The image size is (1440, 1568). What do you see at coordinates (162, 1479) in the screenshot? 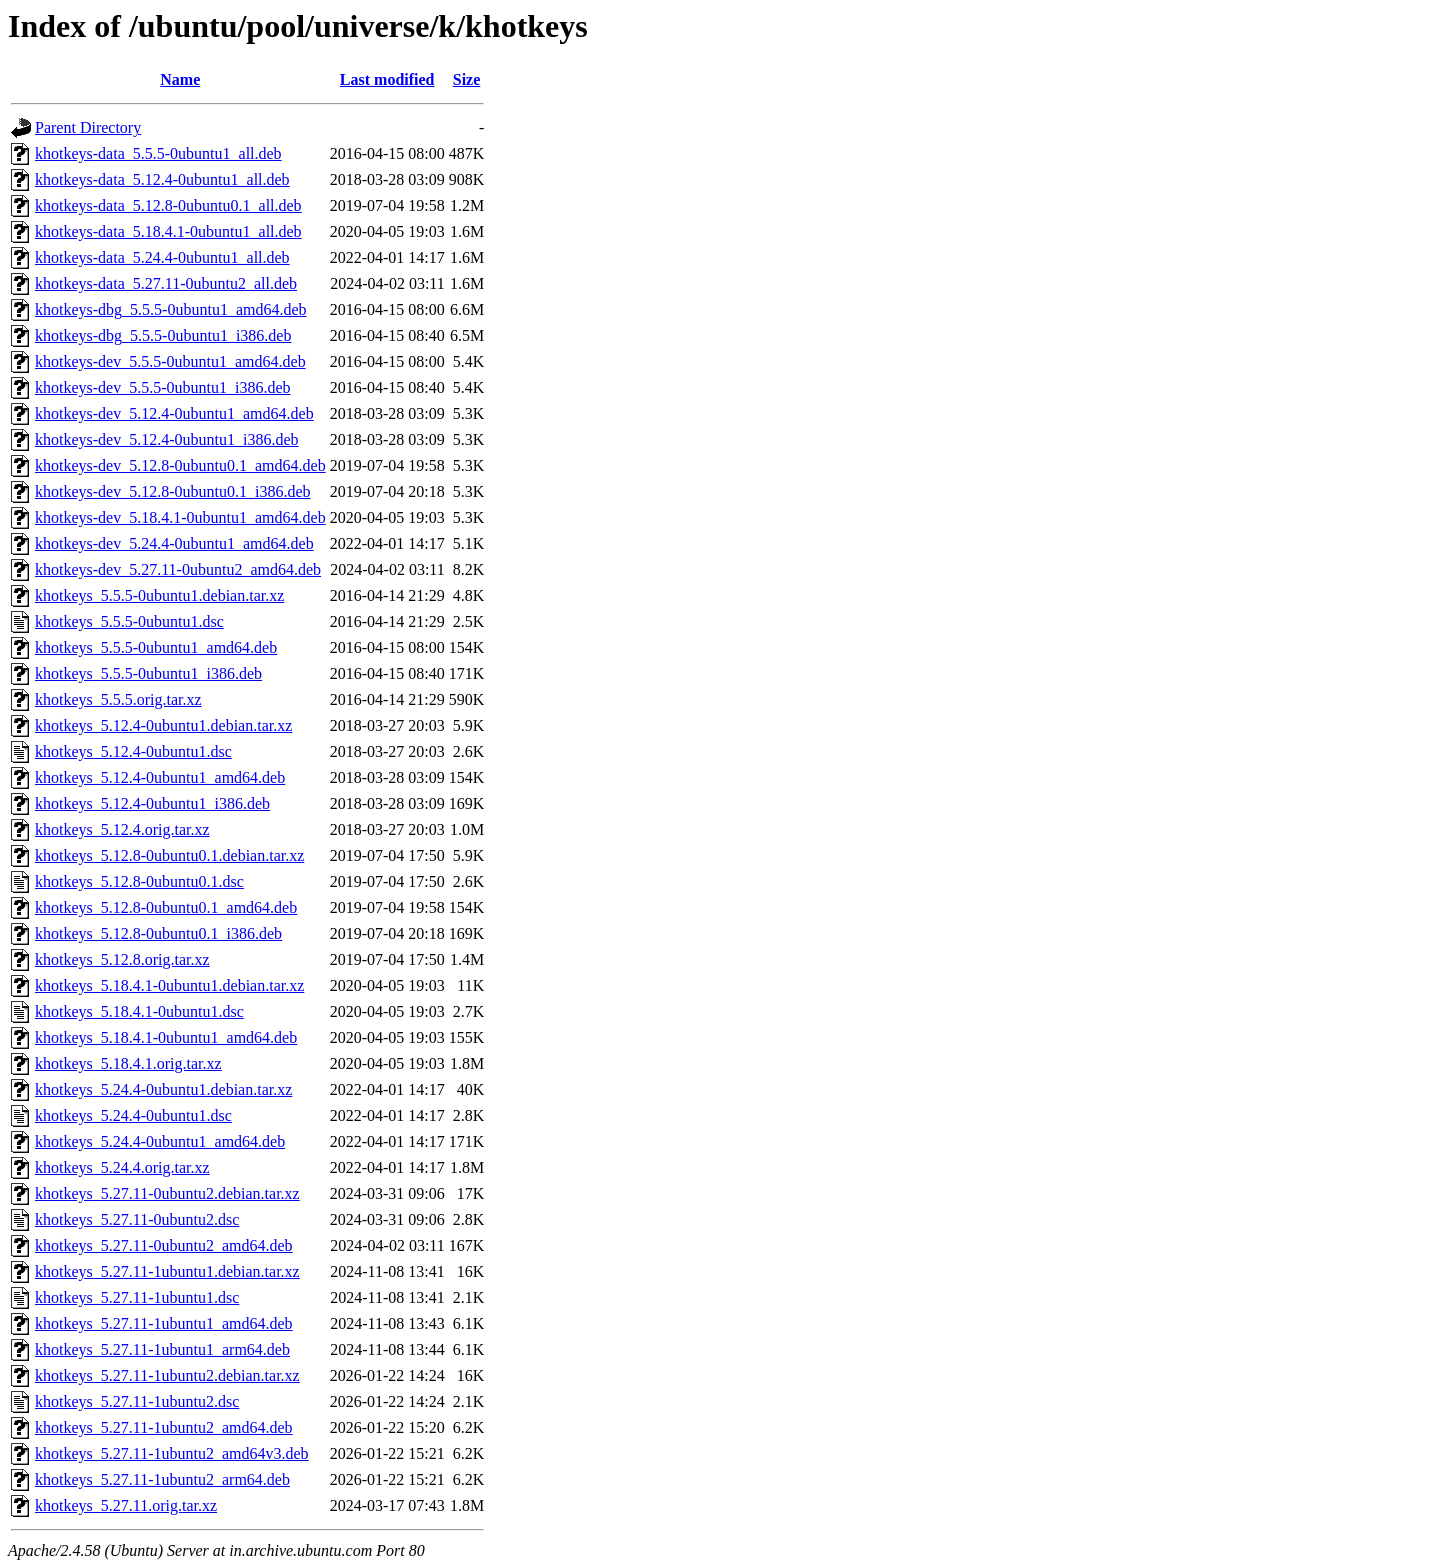
I see `khotkeys_5.27.11-1ubuntu2_arm64.deb` at bounding box center [162, 1479].